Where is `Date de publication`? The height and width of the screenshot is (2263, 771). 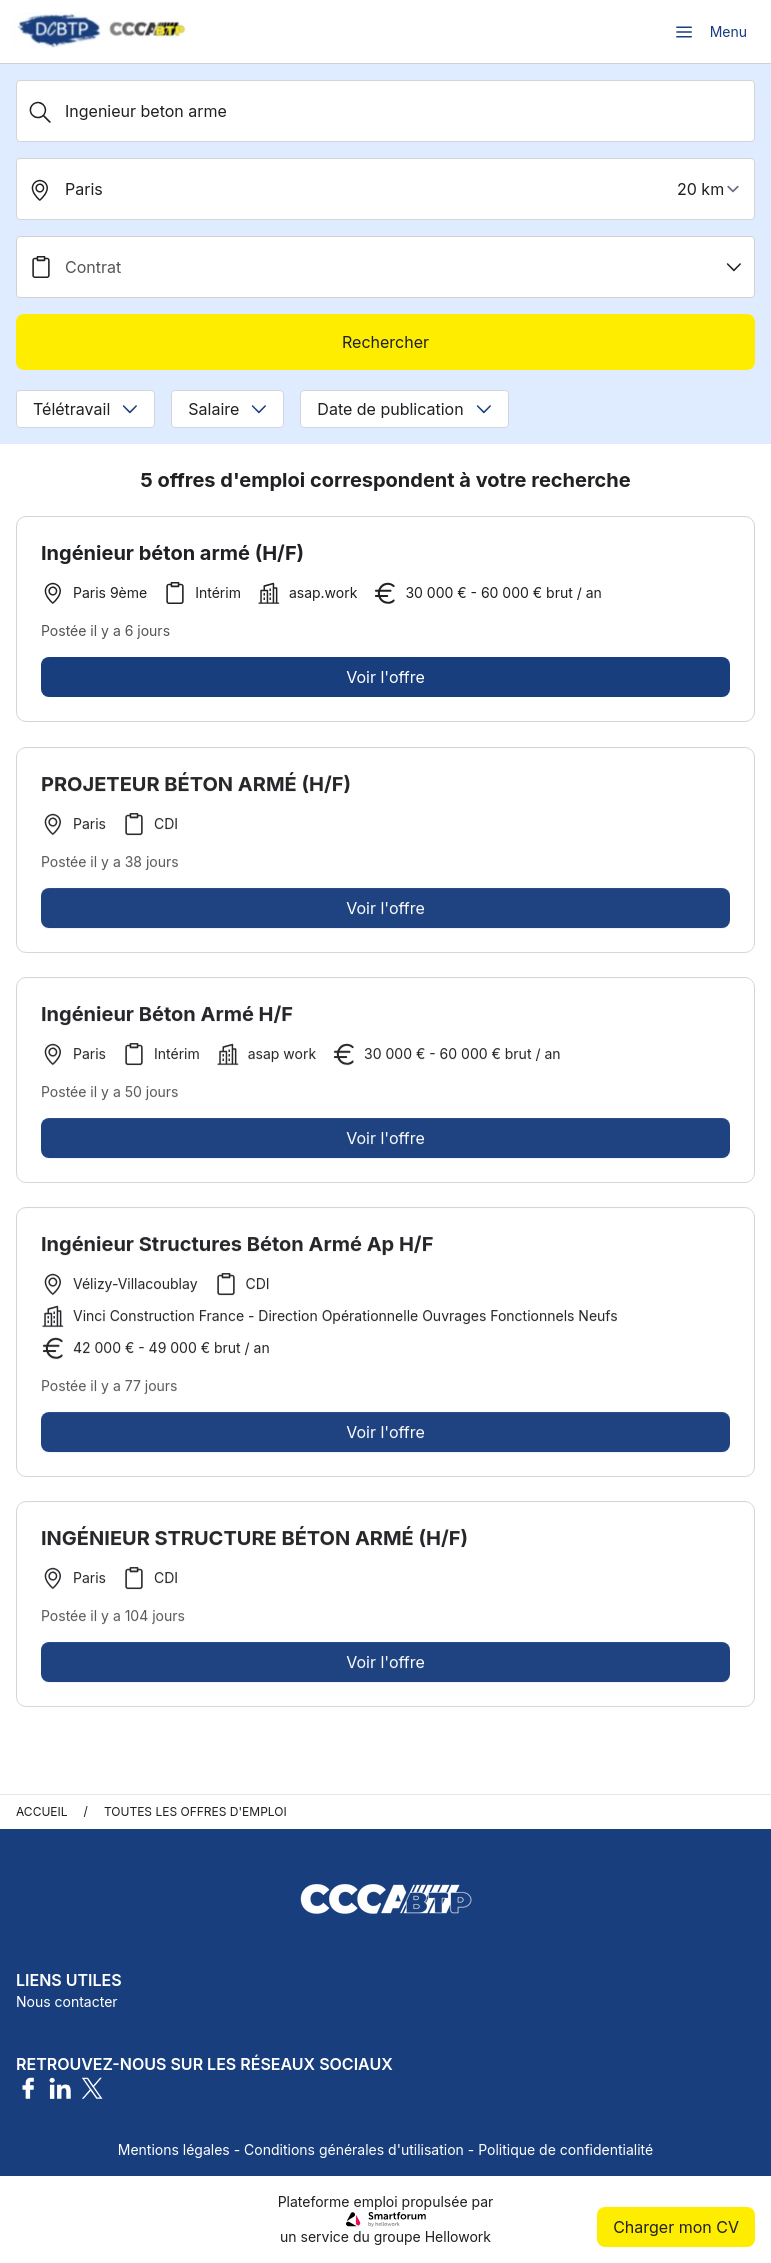
Date de publication is located at coordinates (404, 409).